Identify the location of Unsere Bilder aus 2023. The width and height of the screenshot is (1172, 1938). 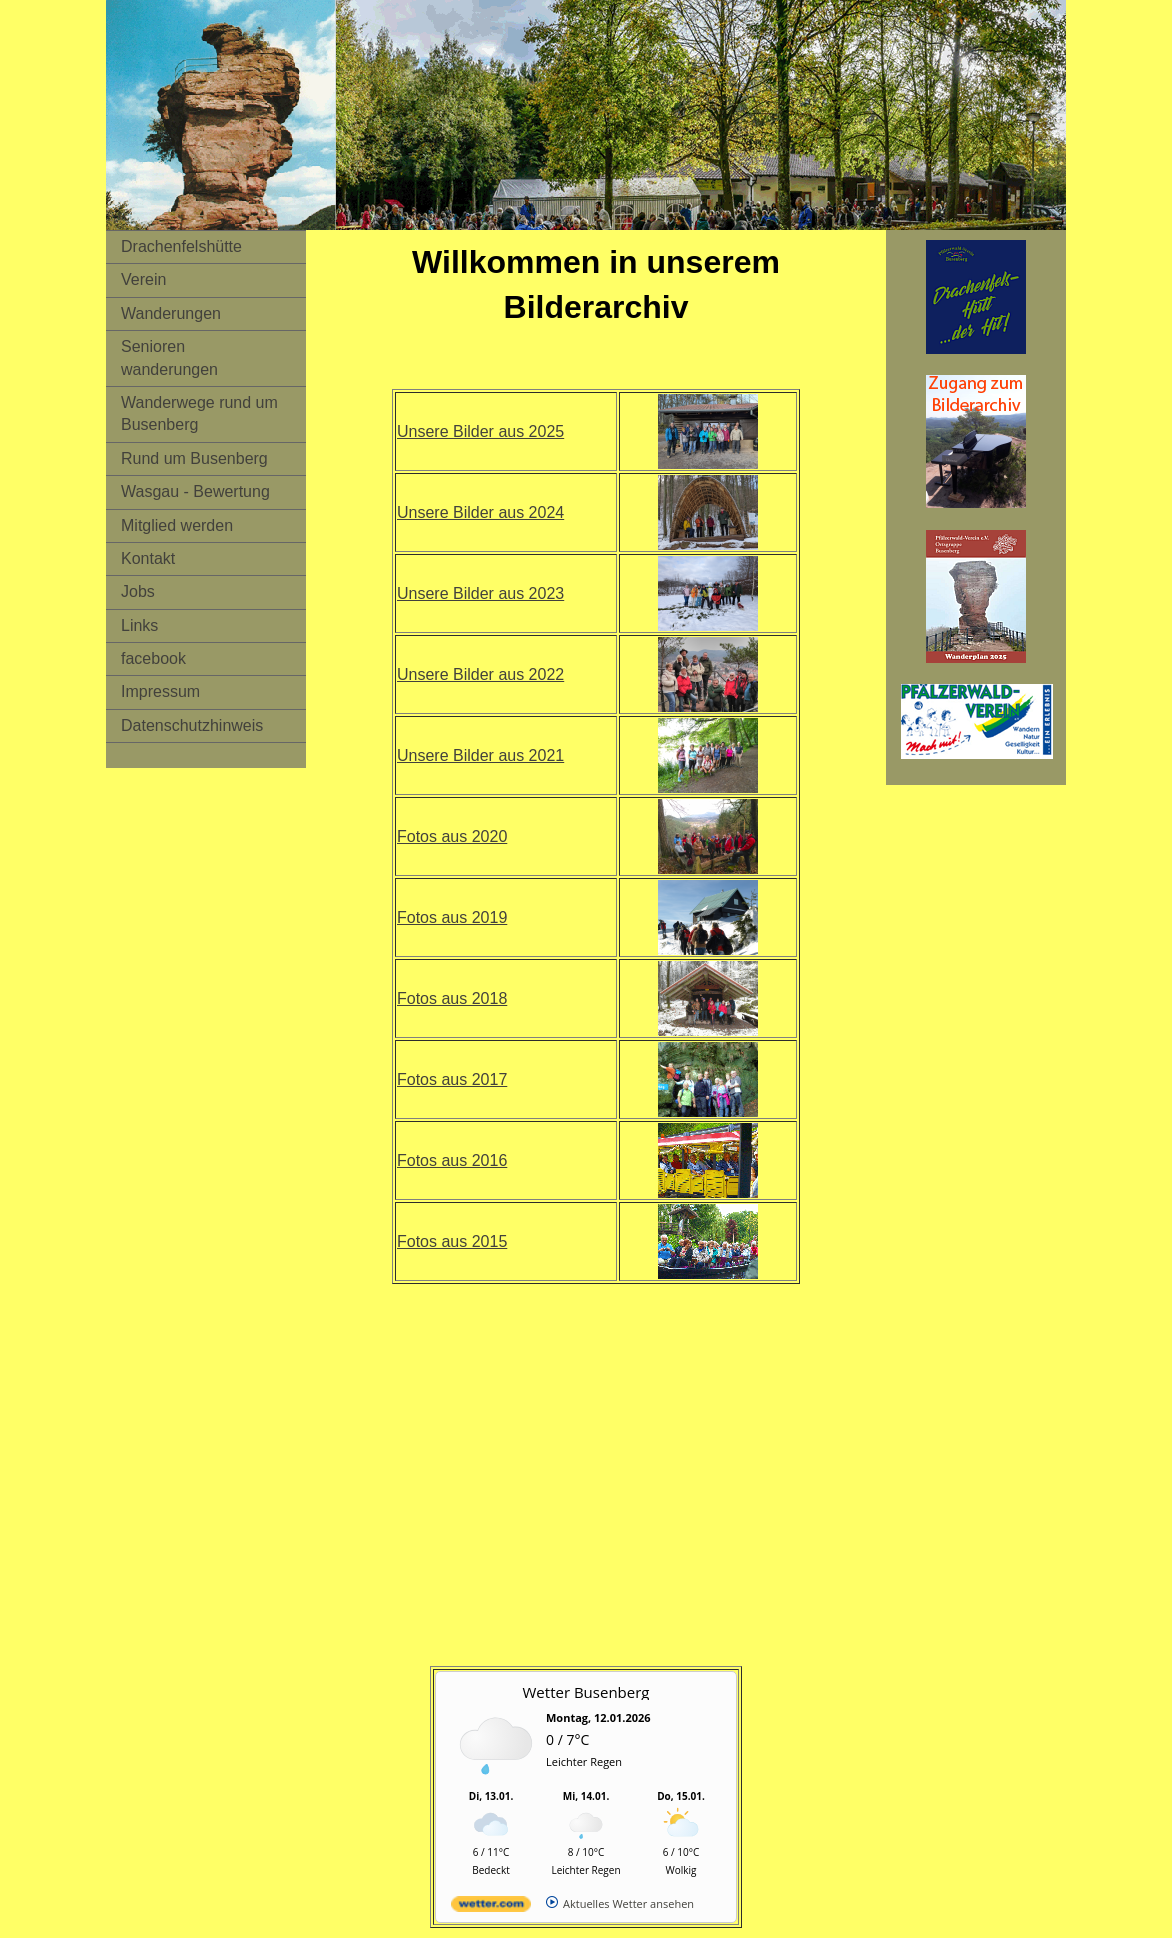
(480, 593).